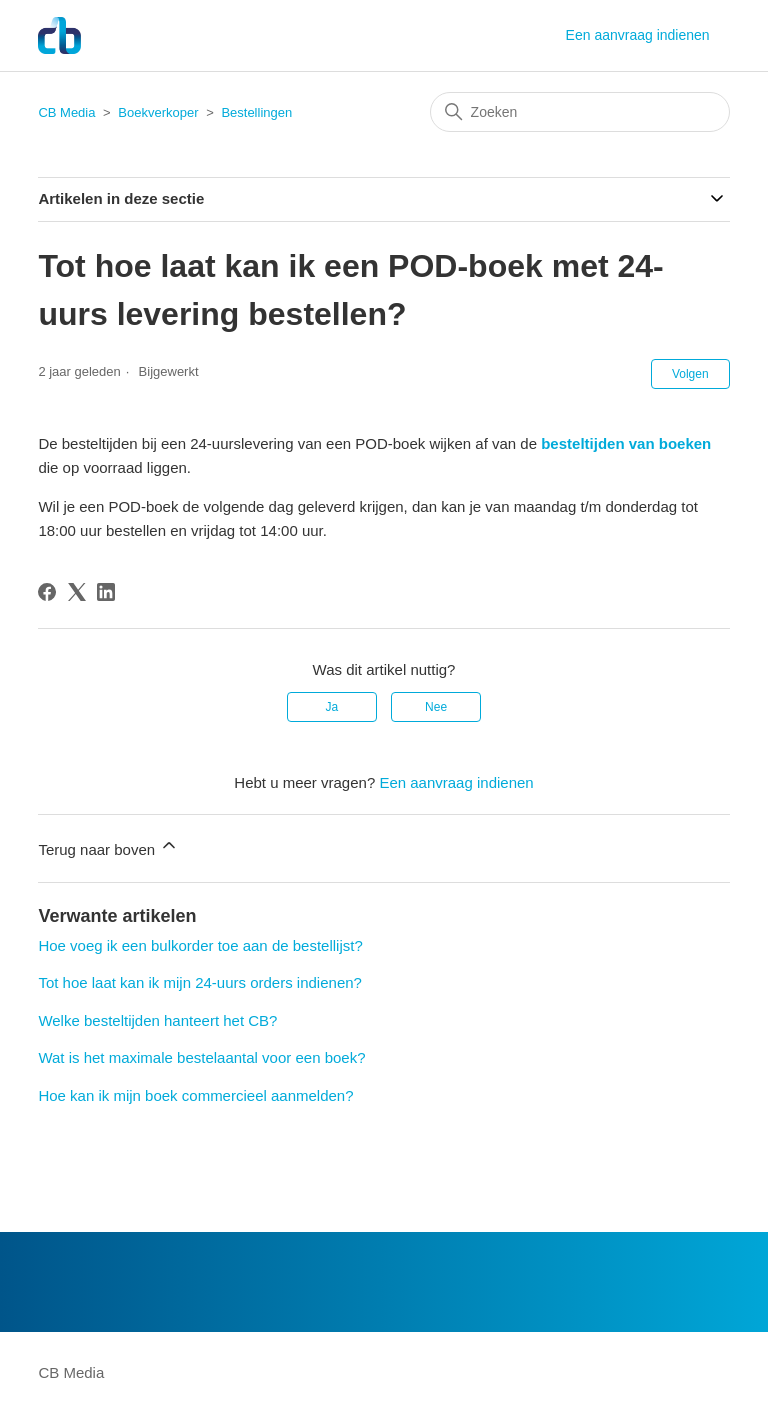  Describe the element at coordinates (638, 35) in the screenshot. I see `Een aanvraag indienen` at that location.